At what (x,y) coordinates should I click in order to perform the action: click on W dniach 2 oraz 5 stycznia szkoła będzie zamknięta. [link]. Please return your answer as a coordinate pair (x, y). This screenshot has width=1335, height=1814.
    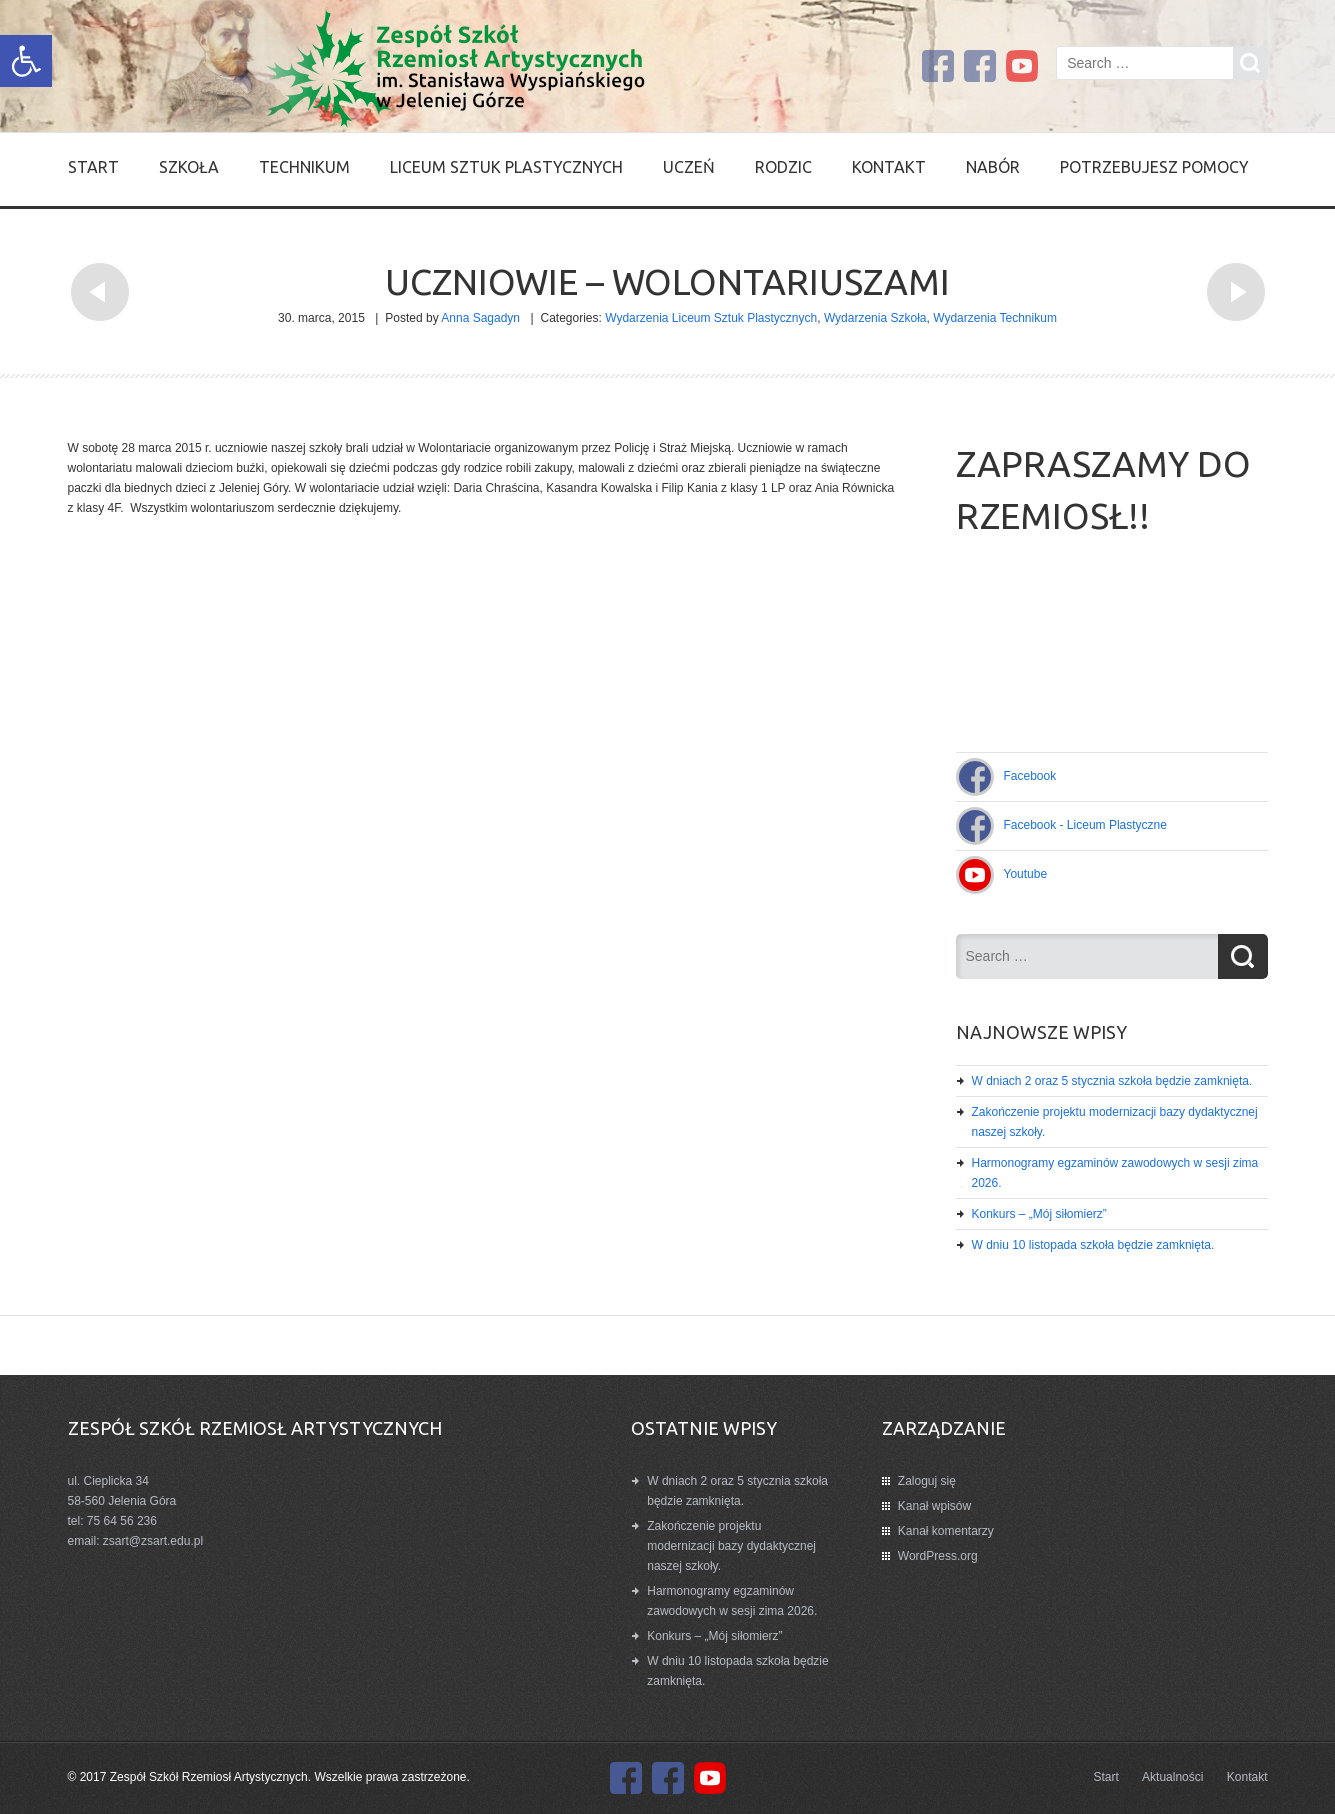
    Looking at the image, I should click on (1112, 1081).